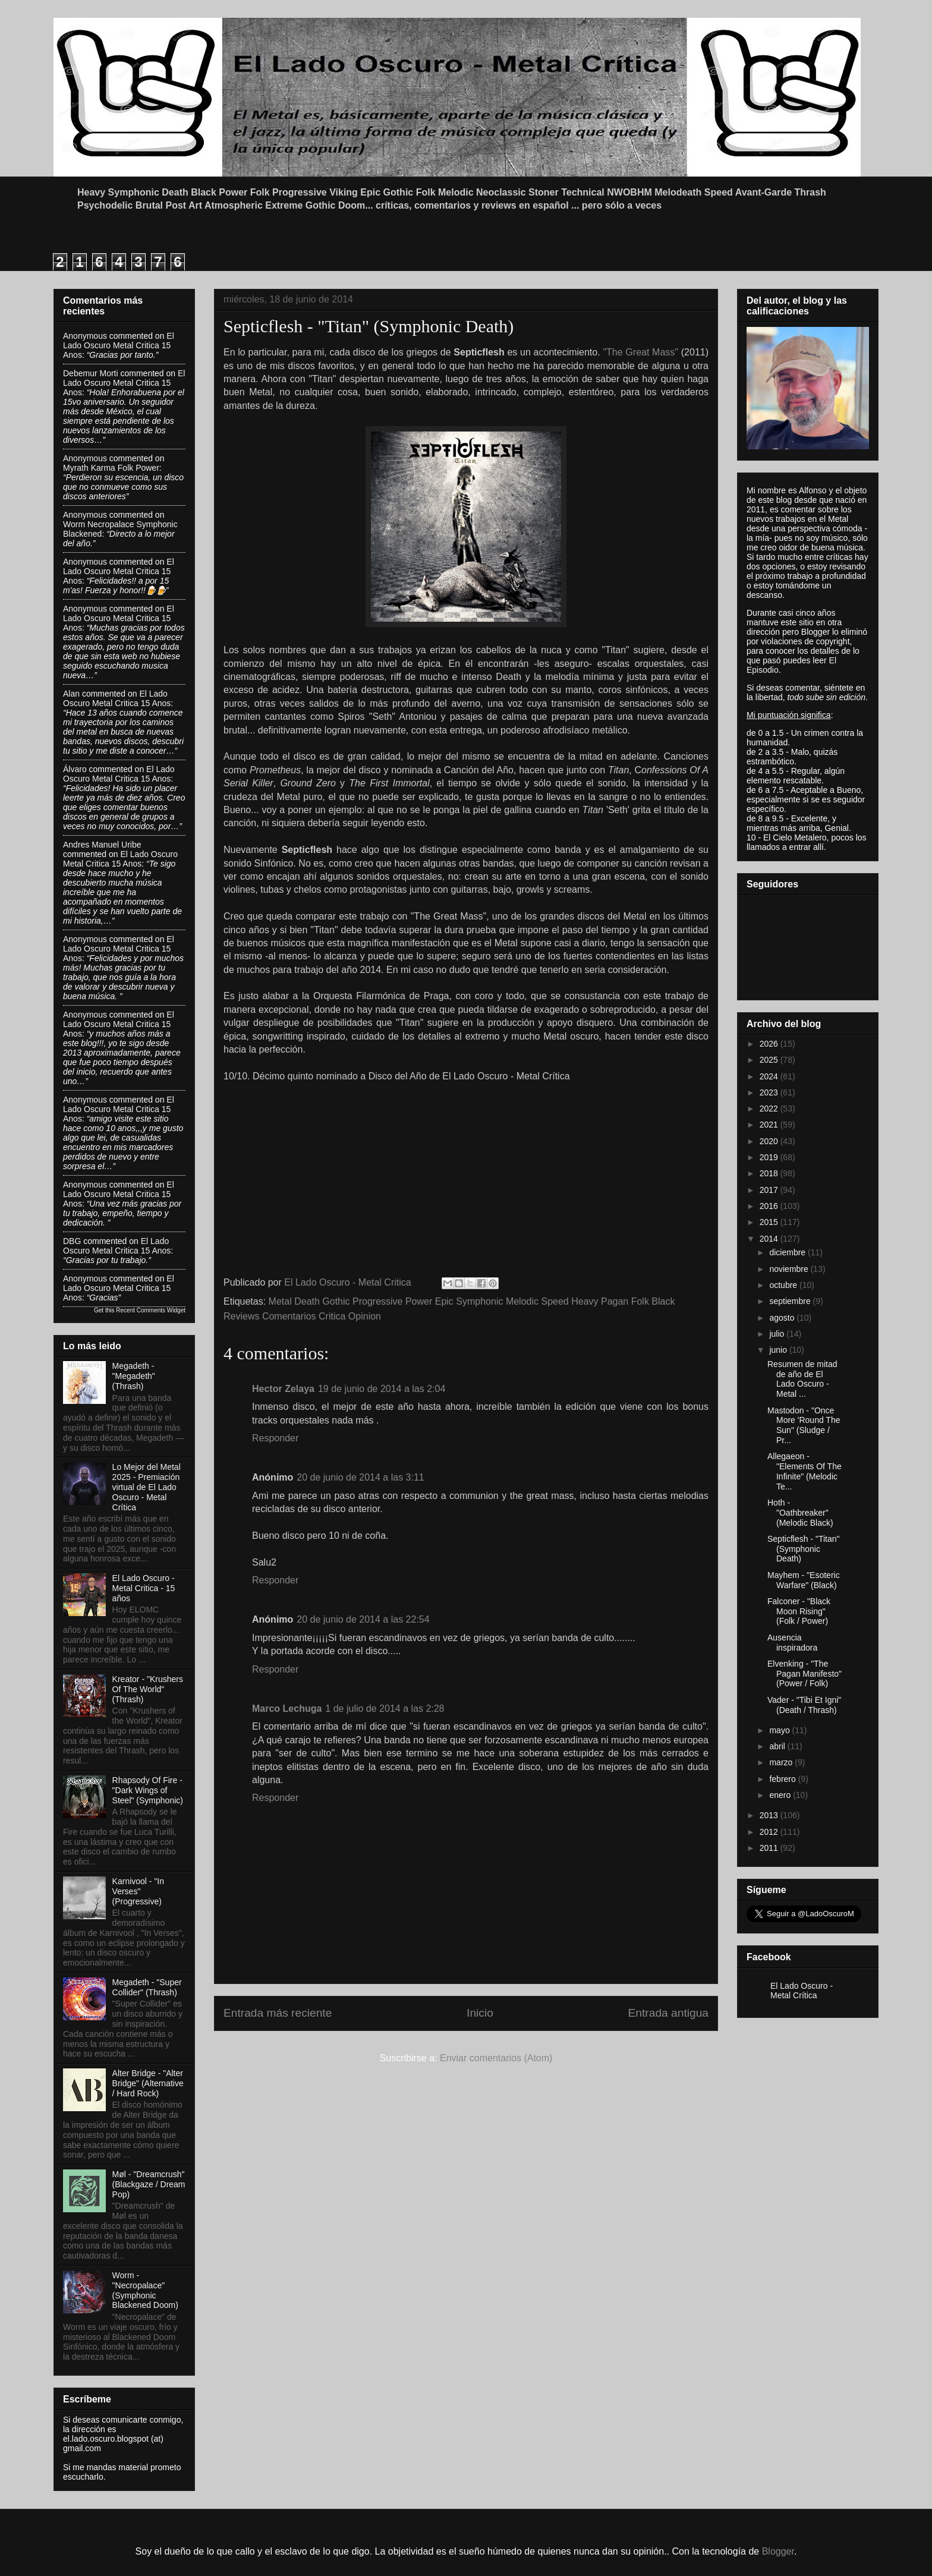  Describe the element at coordinates (384, 1708) in the screenshot. I see `1 de julio de 2014 a las 2:28` at that location.